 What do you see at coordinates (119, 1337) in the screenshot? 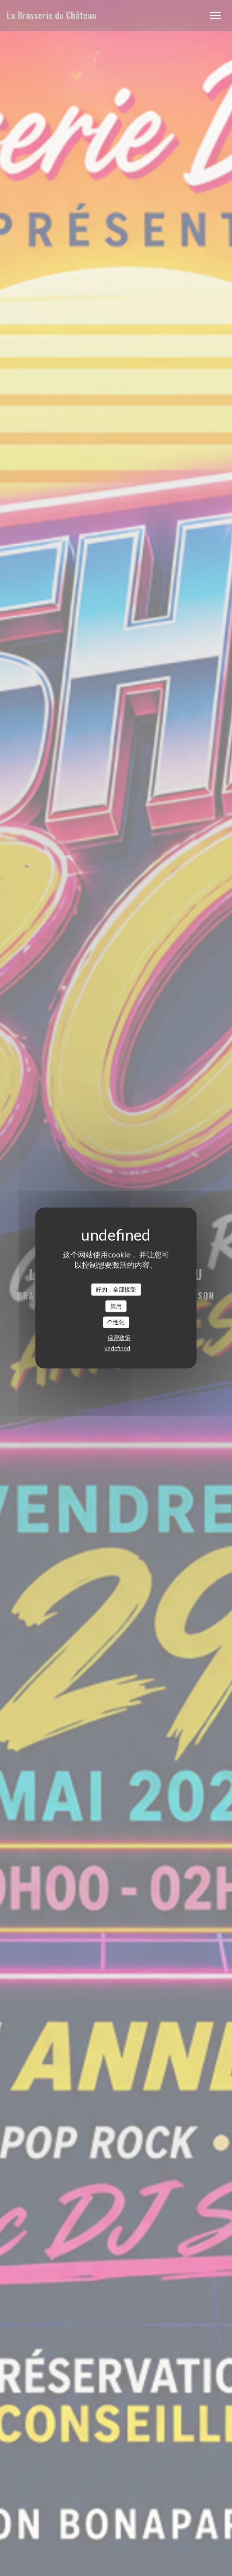
I see `保密政策 [link]` at bounding box center [119, 1337].